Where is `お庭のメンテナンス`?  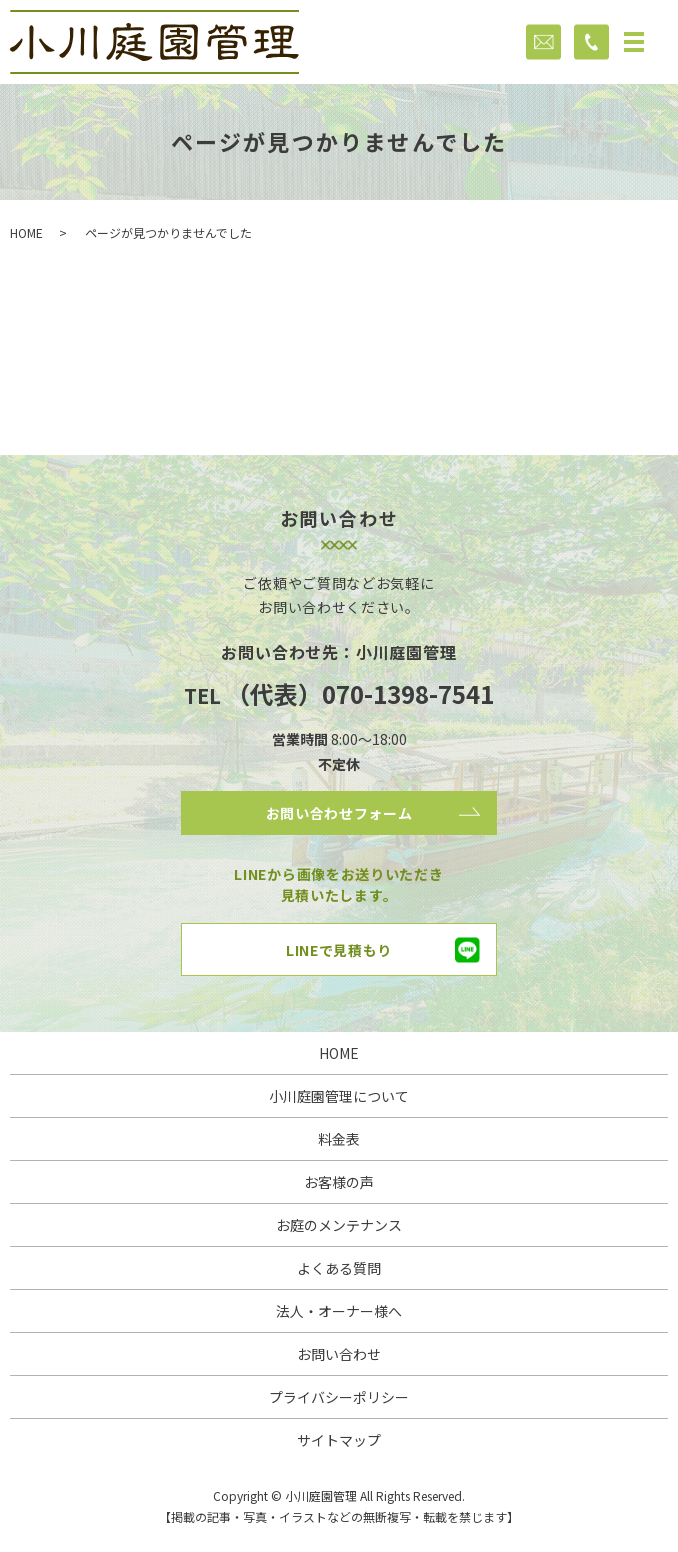
お庭のメンテナンス is located at coordinates (339, 1225).